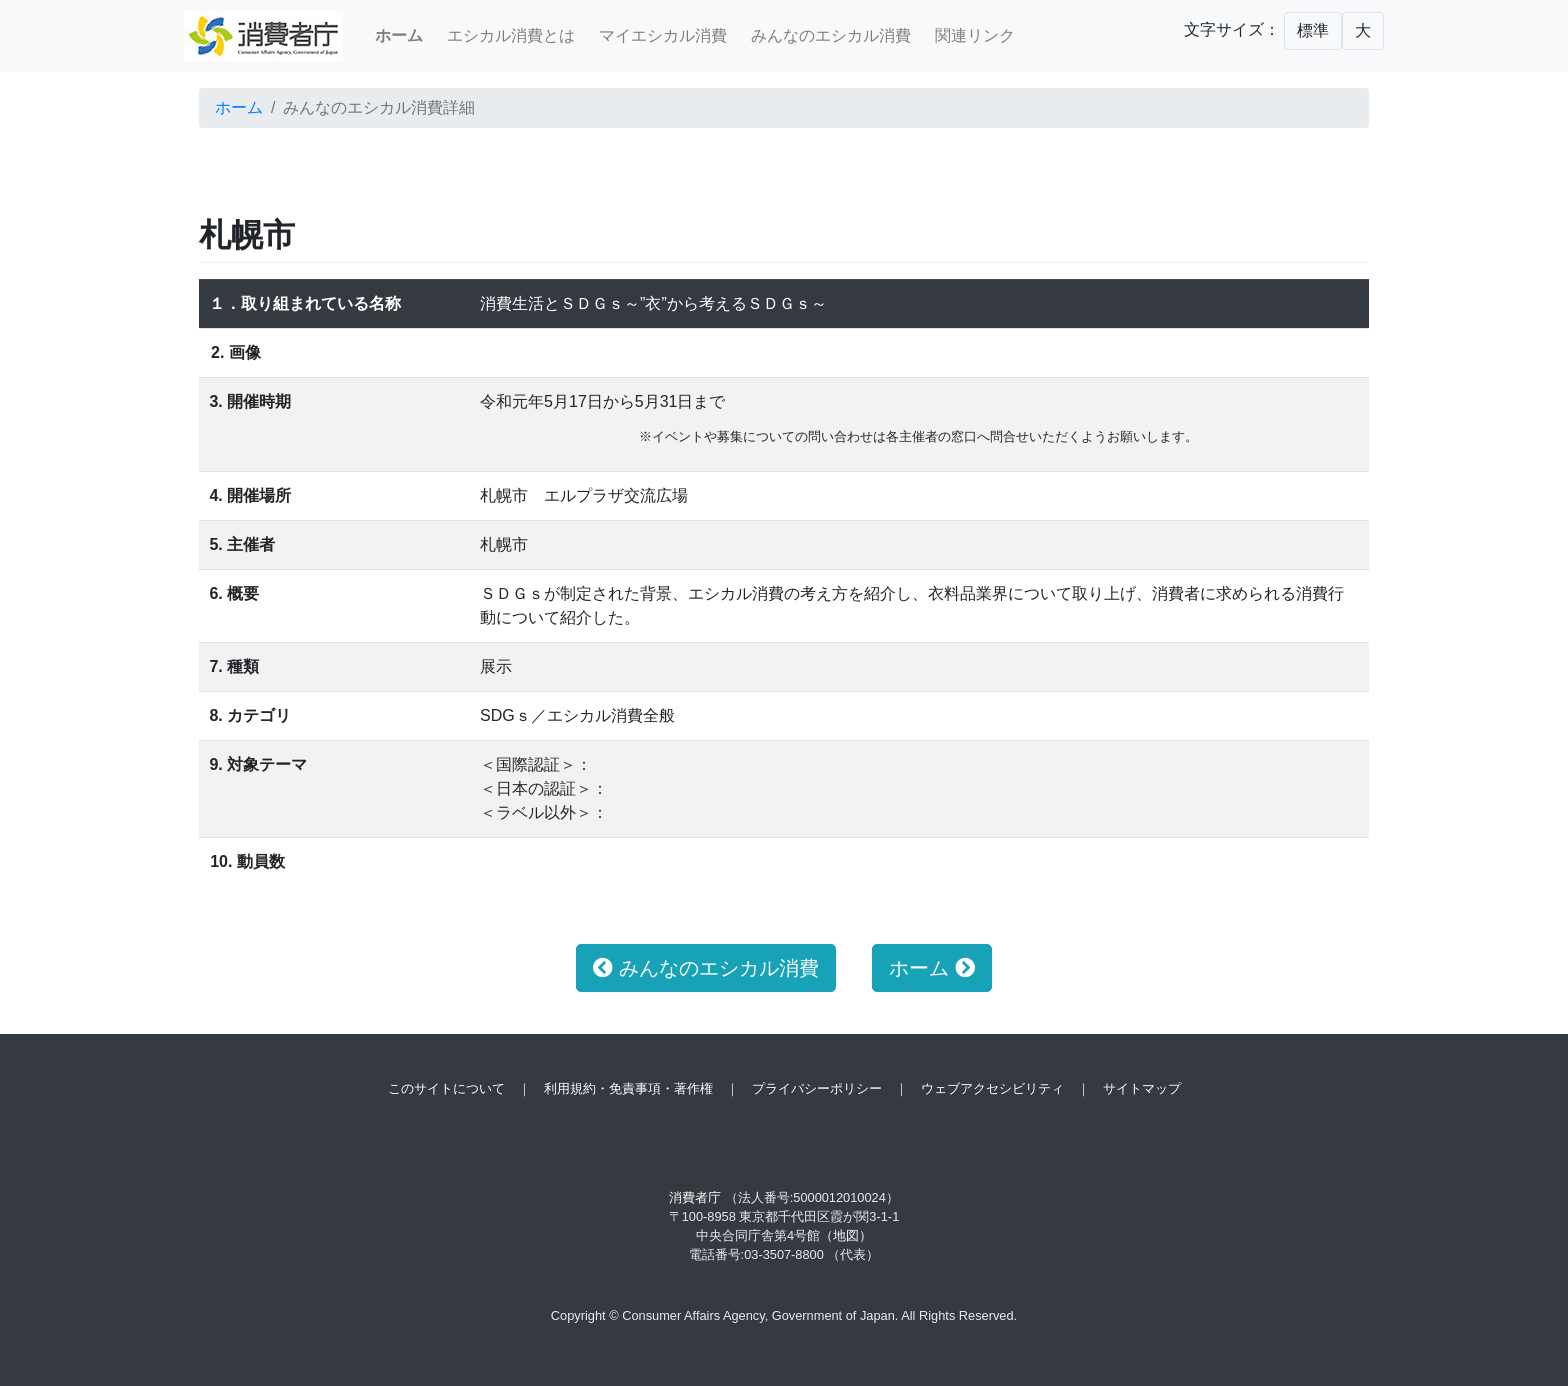  I want to click on 関連リンク, so click(975, 35).